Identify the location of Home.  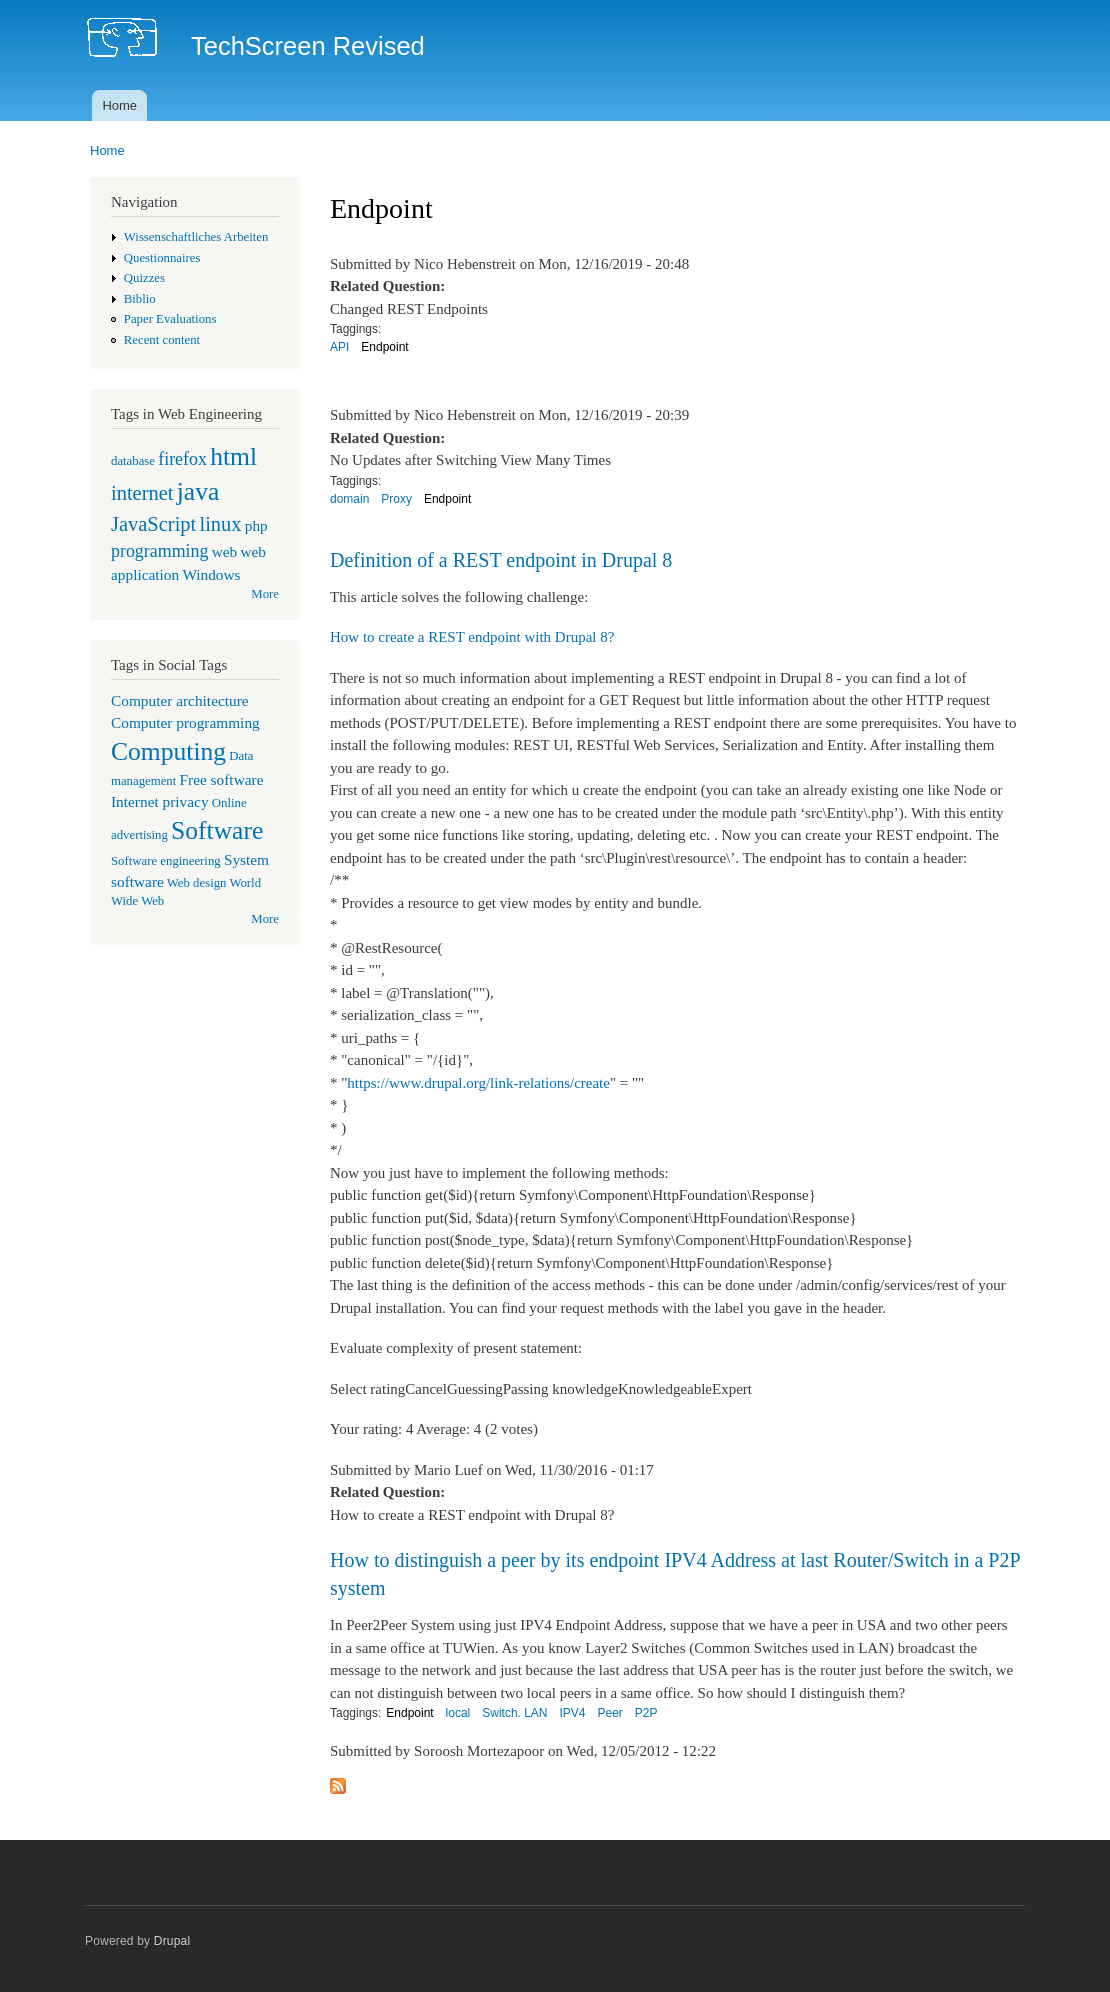
(119, 105).